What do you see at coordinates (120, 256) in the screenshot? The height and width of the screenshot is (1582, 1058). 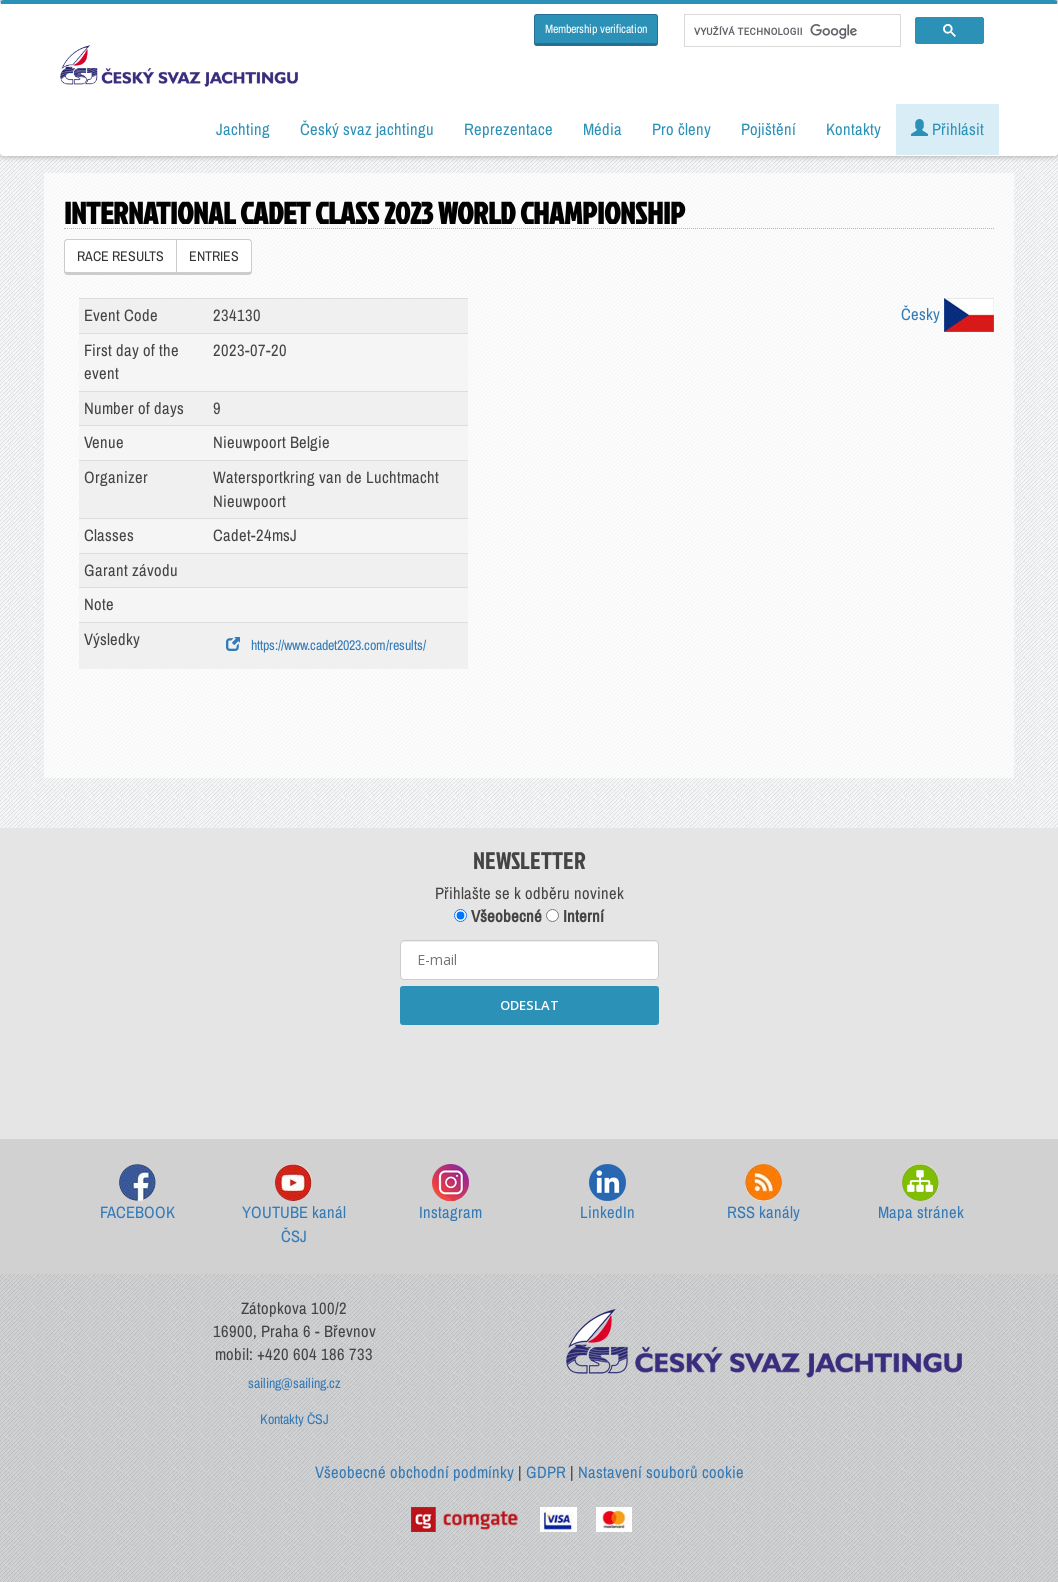 I see `RACE RESULTS` at bounding box center [120, 256].